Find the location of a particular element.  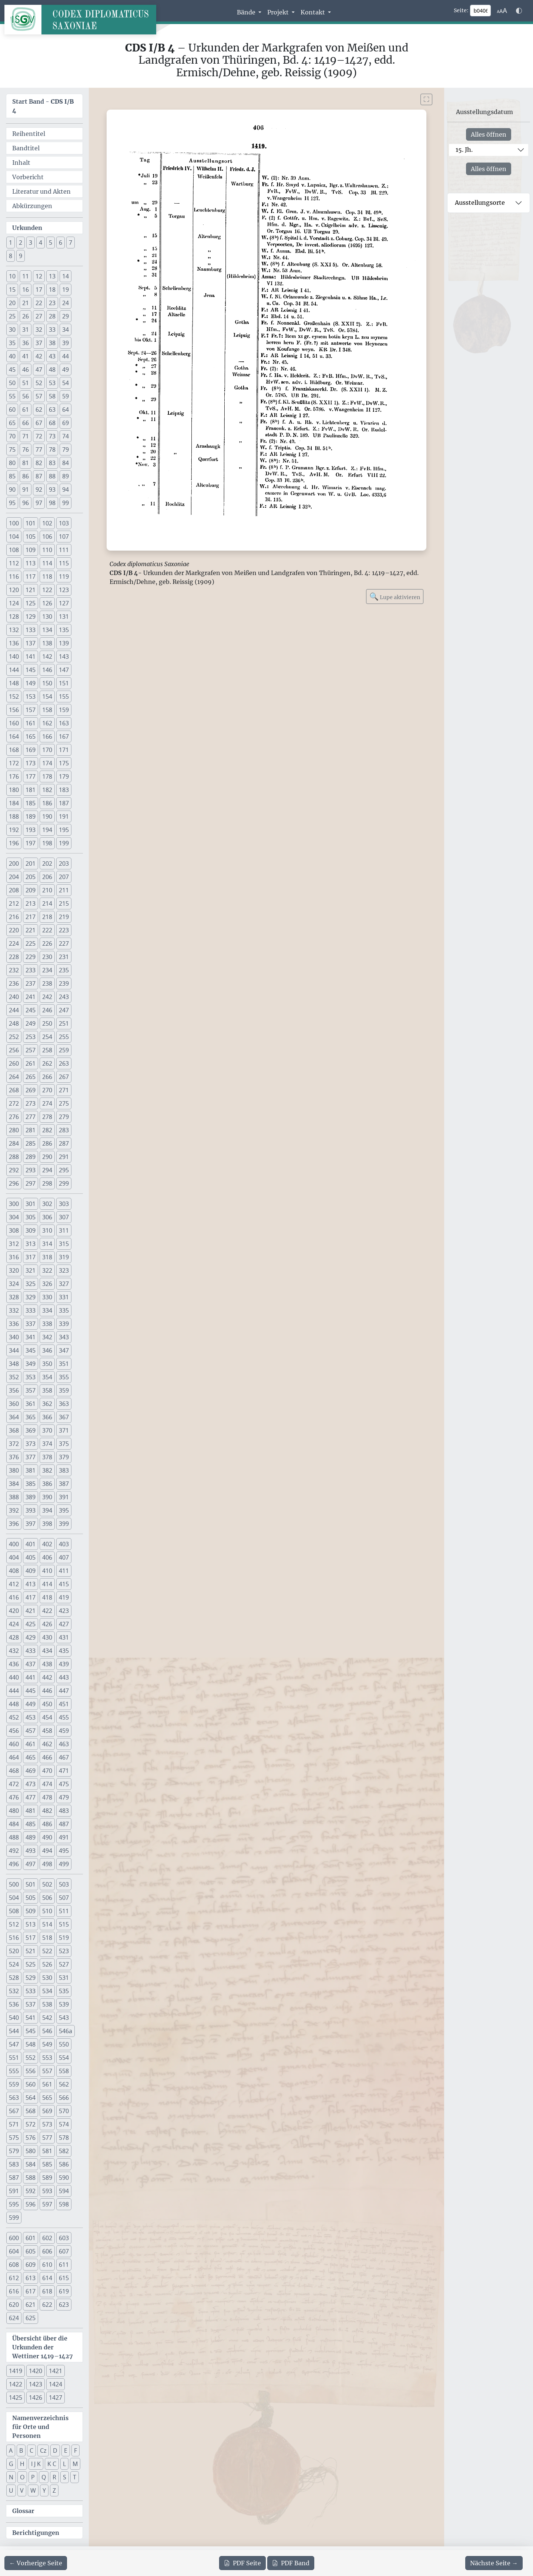

54 [button] is located at coordinates (65, 383).